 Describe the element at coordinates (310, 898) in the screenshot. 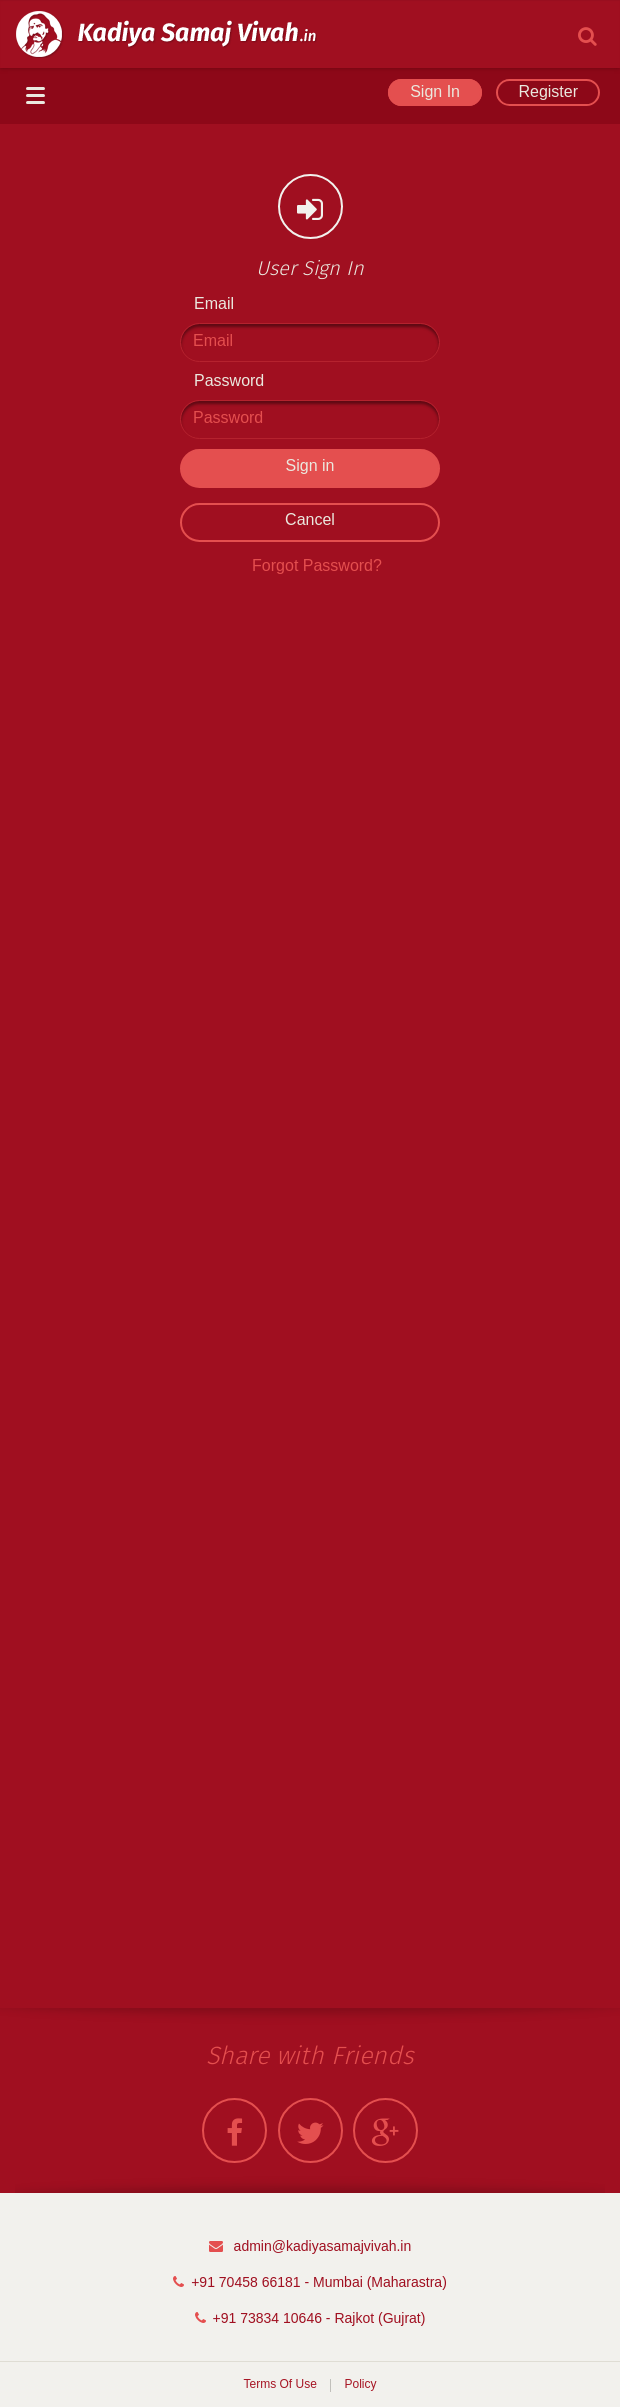

I see `[Advertisement]` at that location.